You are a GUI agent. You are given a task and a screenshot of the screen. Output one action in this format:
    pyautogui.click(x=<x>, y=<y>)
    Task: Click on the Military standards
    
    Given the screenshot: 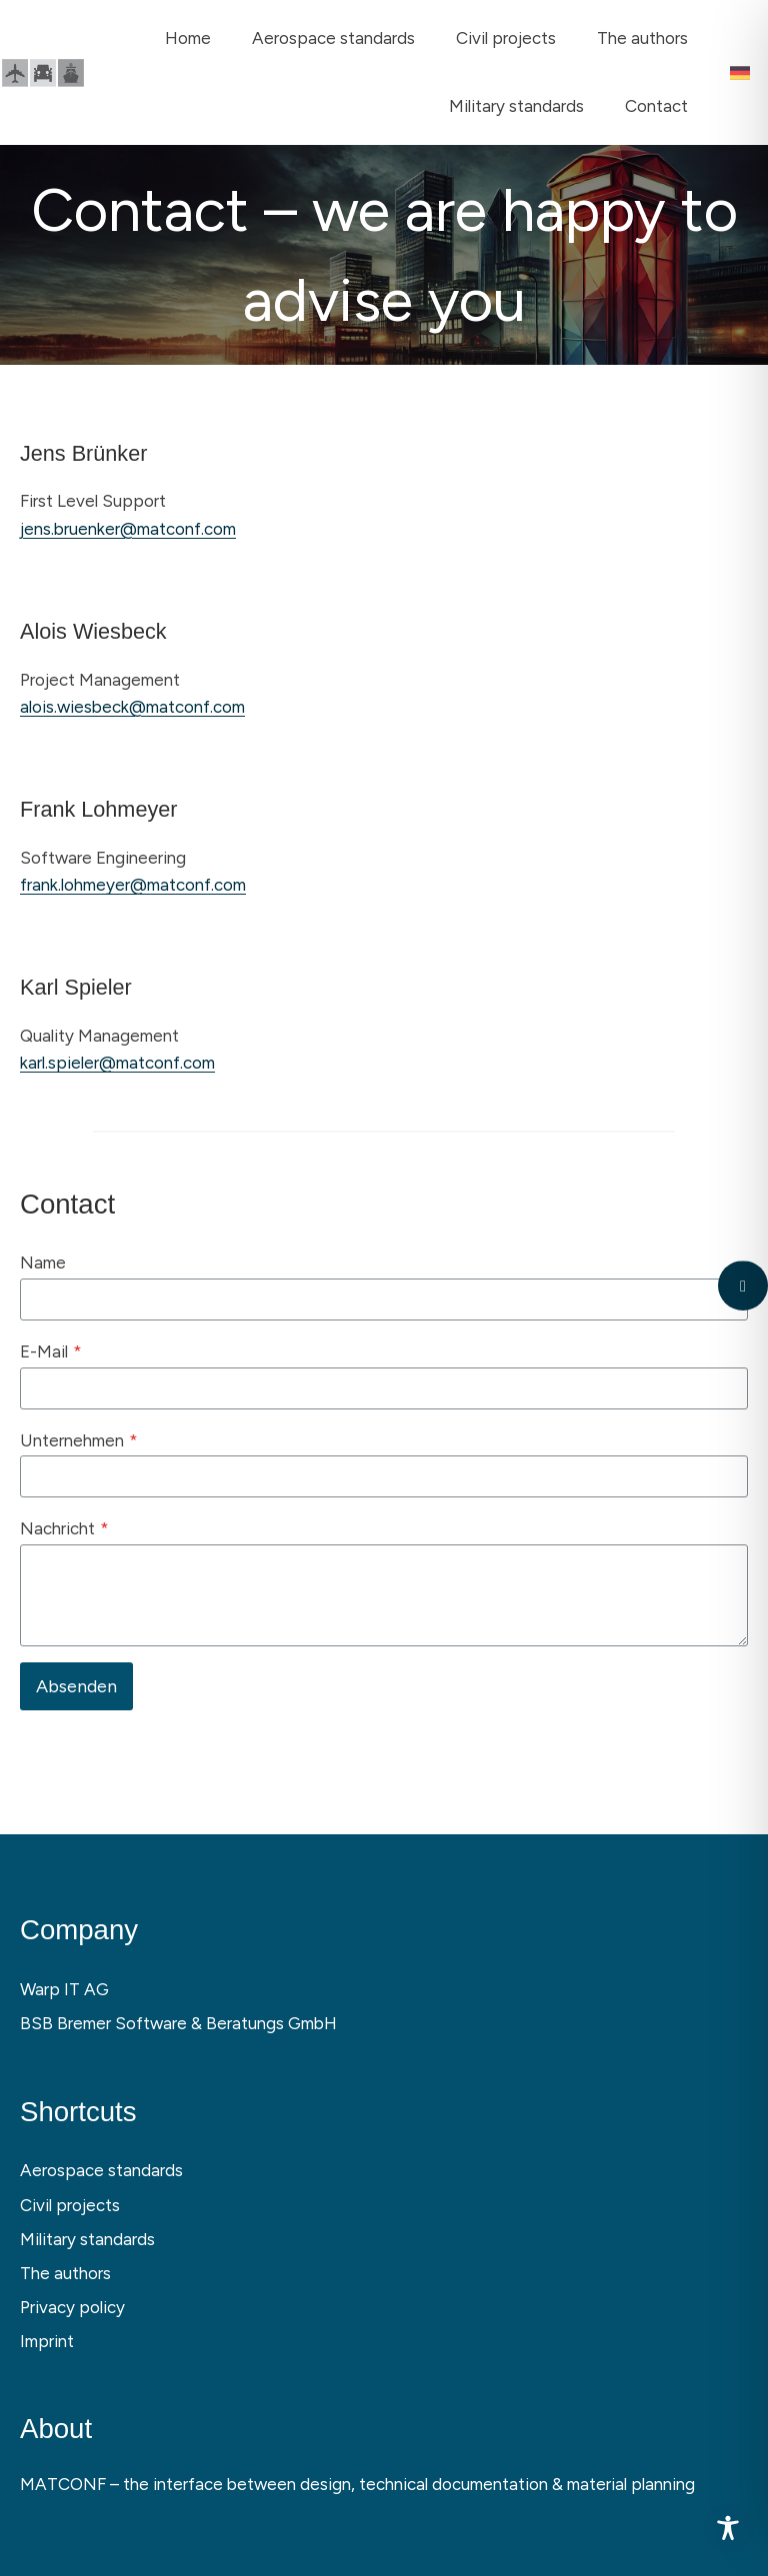 What is the action you would take?
    pyautogui.click(x=87, y=2239)
    